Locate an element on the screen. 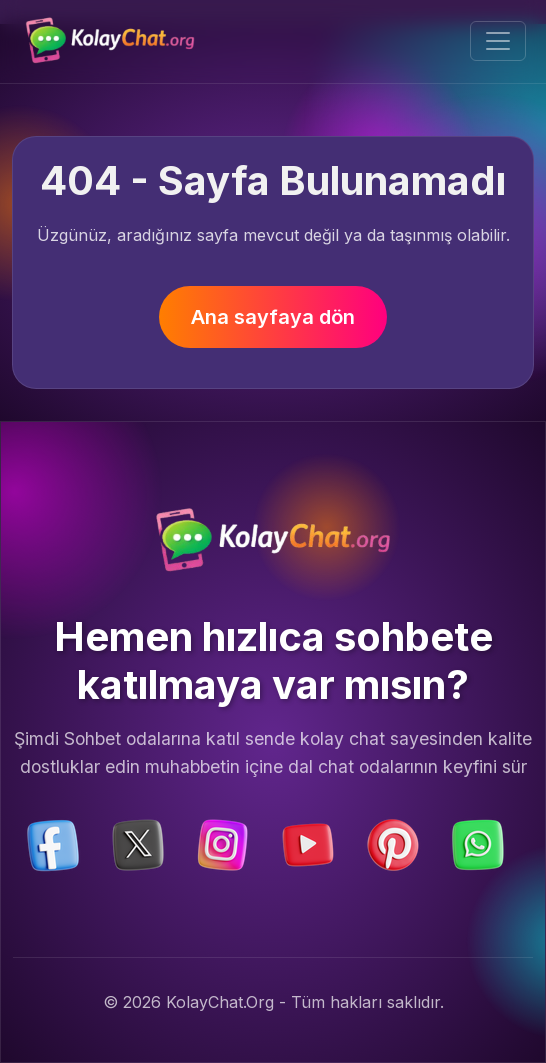  Ana sayfaya dön is located at coordinates (273, 317).